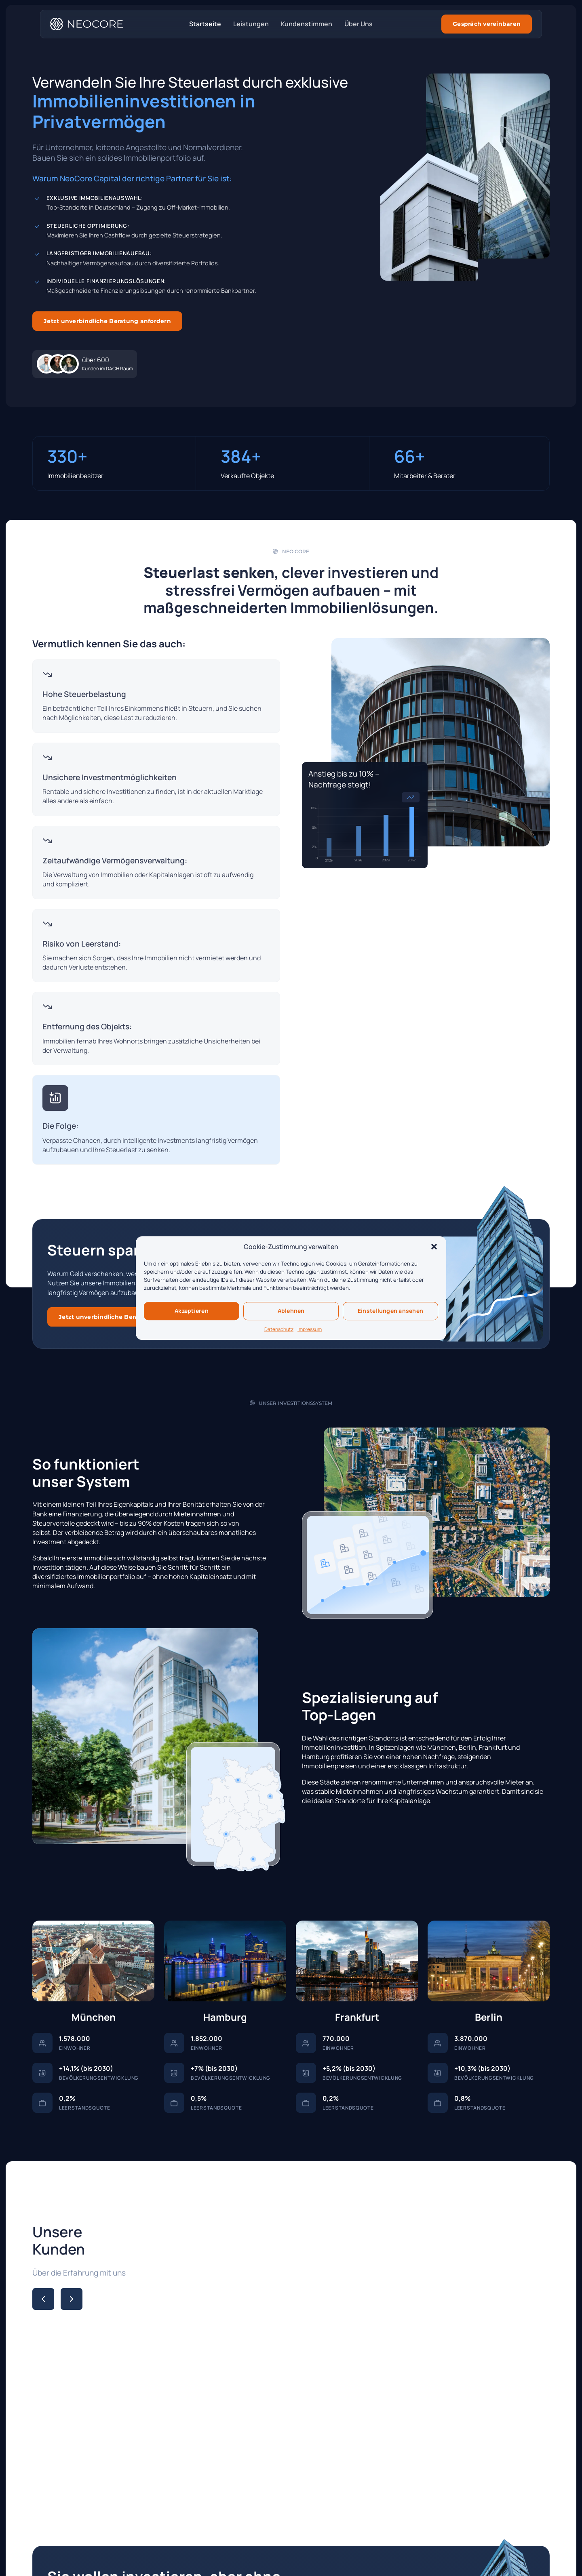  Describe the element at coordinates (43, 2299) in the screenshot. I see `[Previous slide]` at that location.